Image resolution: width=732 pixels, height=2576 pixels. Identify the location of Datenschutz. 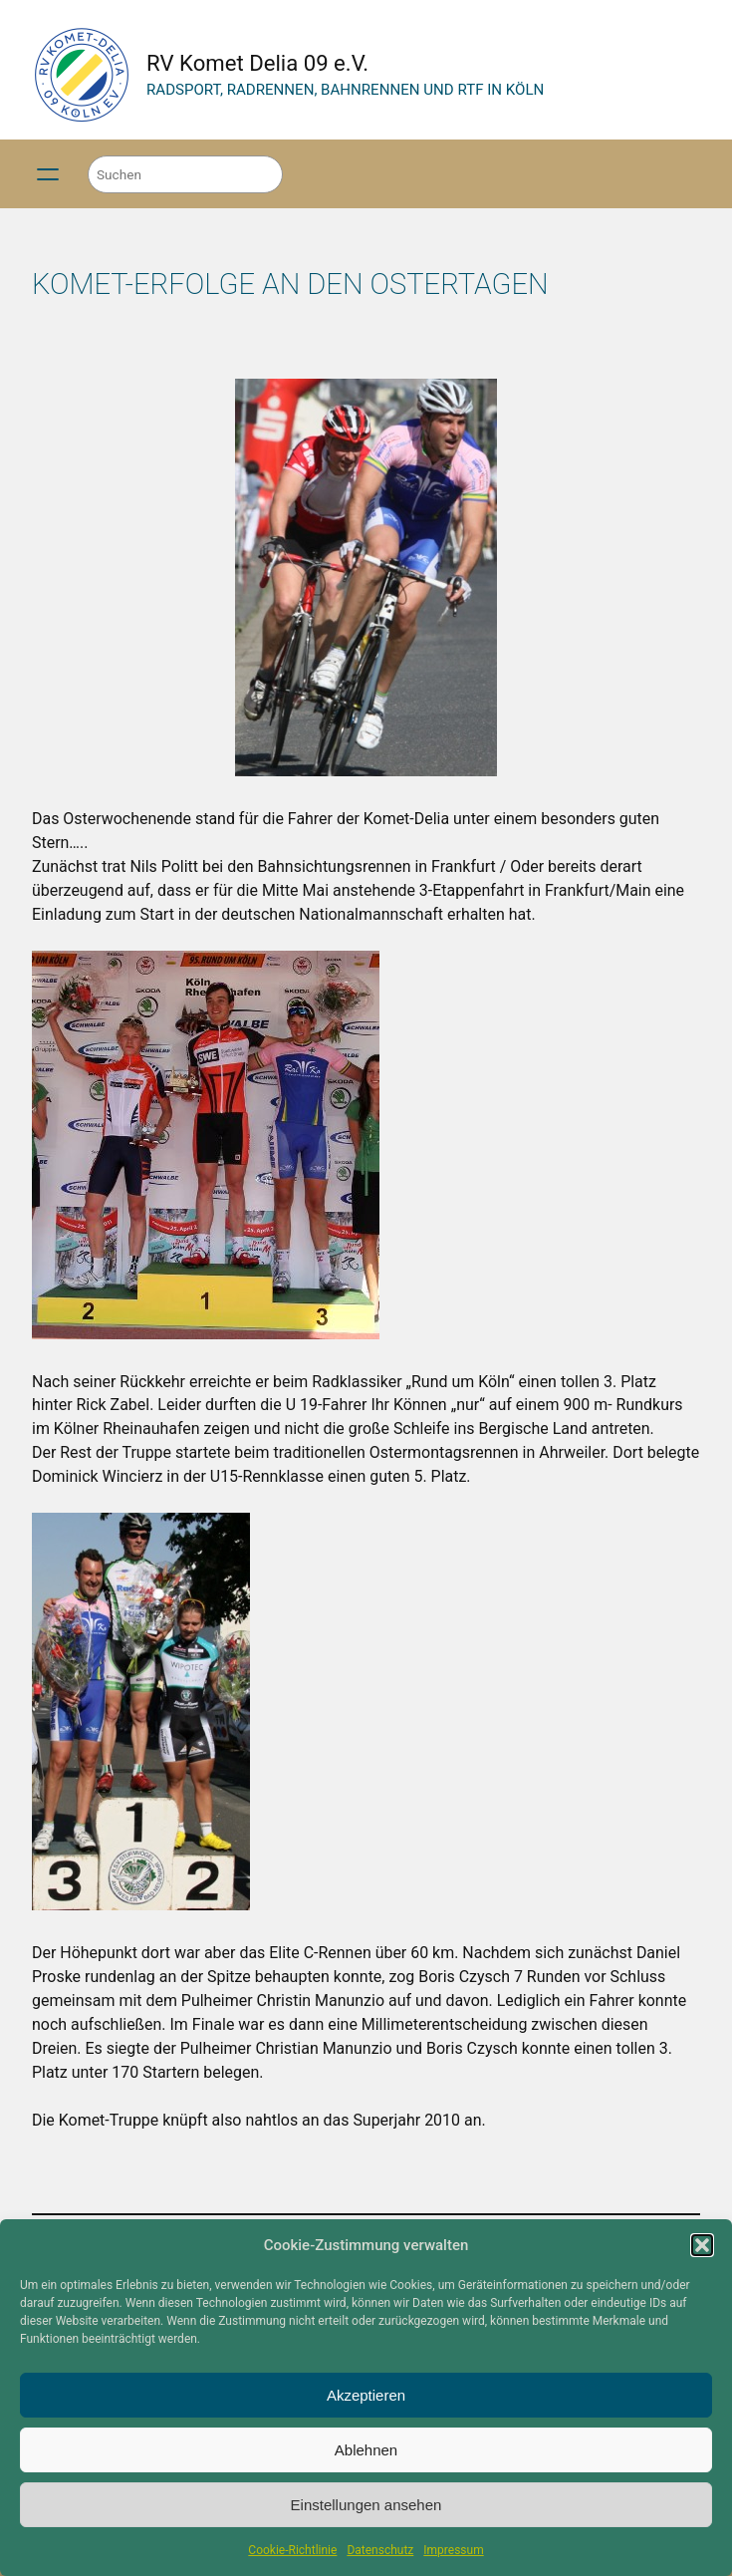
(380, 2550).